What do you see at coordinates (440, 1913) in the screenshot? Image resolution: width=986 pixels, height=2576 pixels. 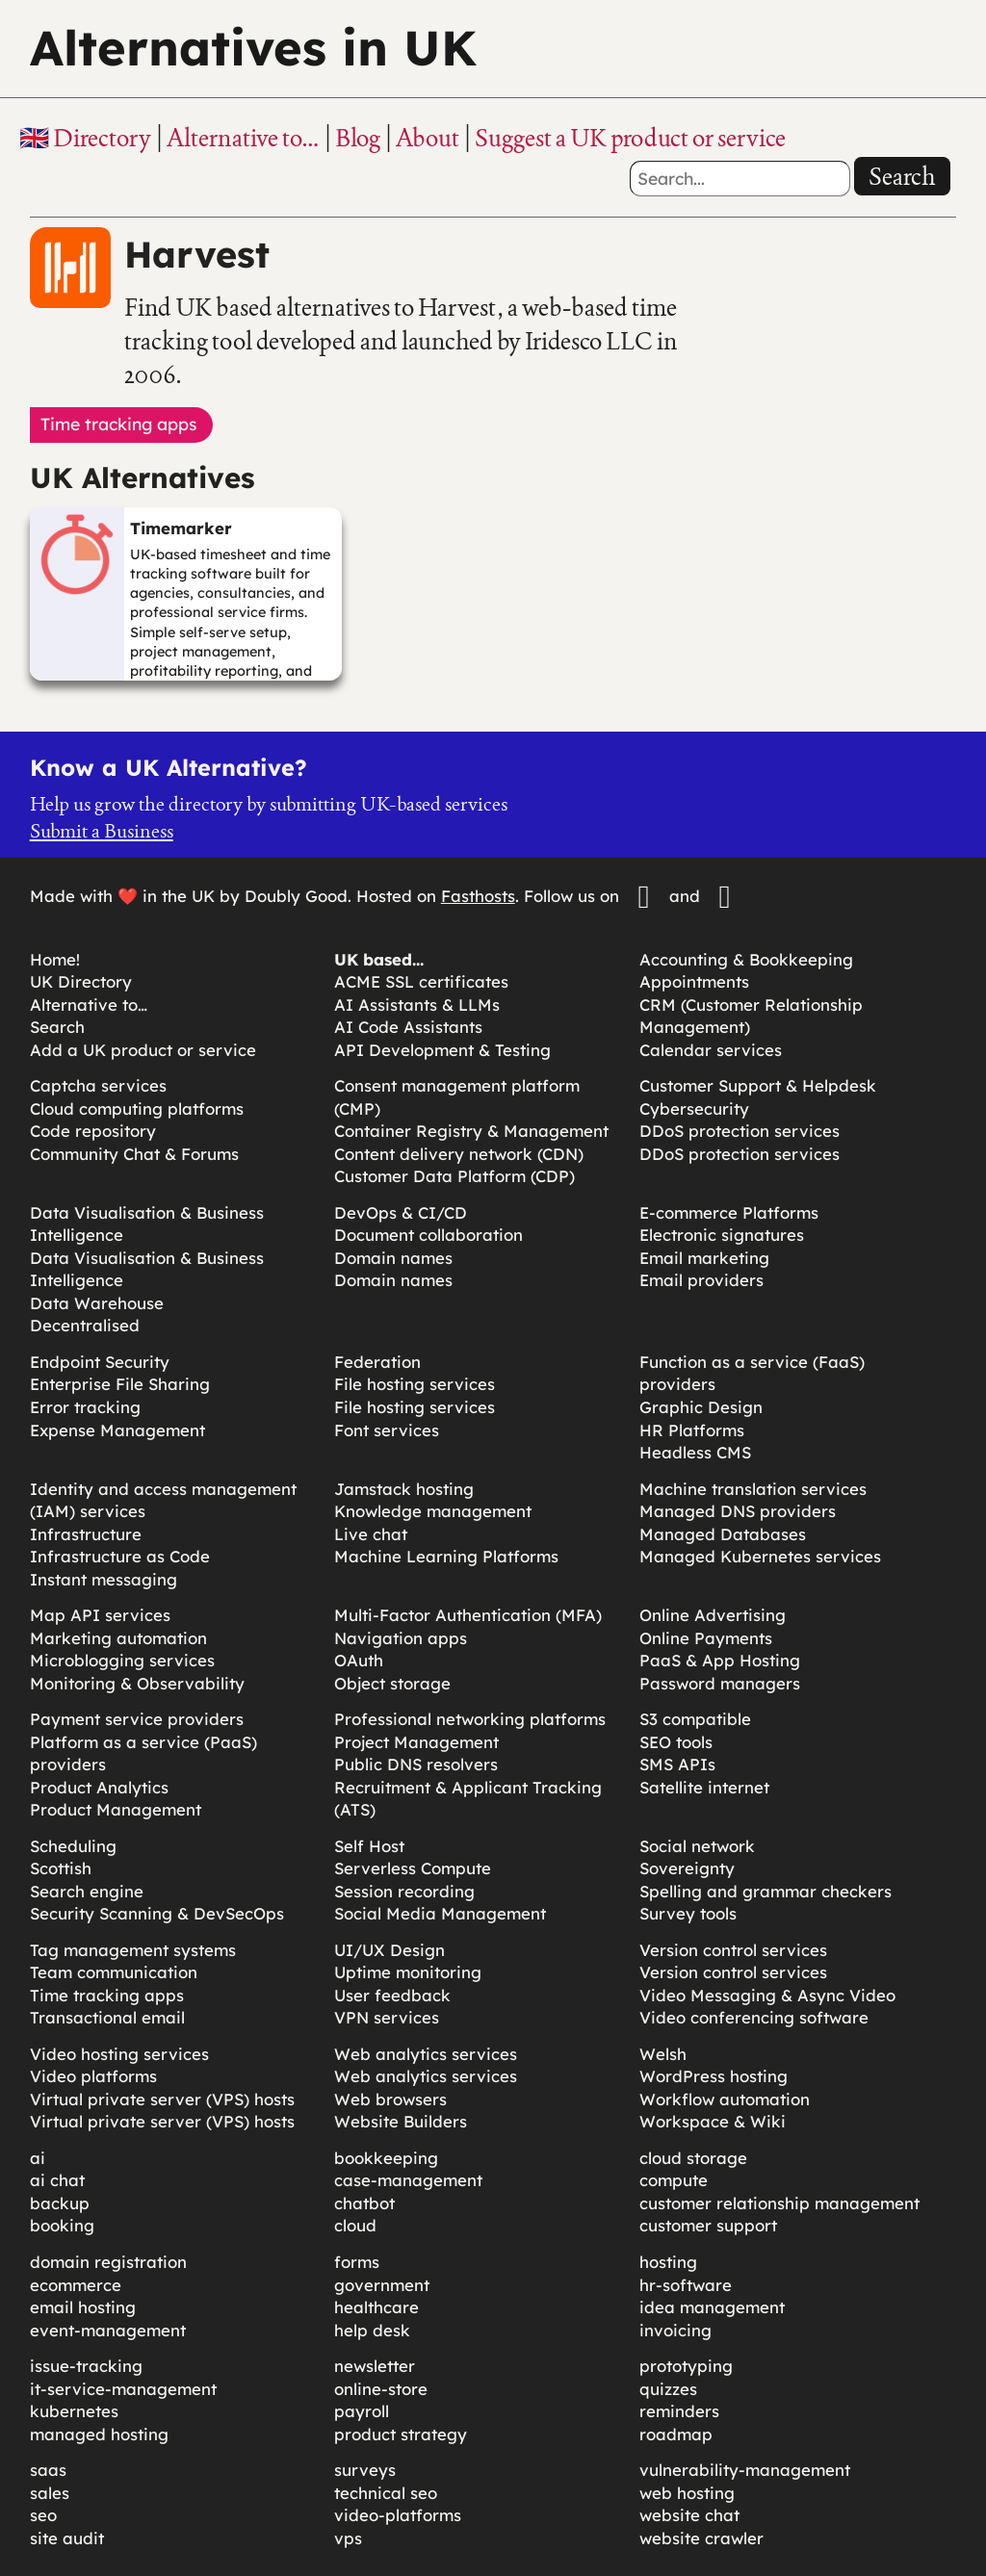 I see `Social Media Management` at bounding box center [440, 1913].